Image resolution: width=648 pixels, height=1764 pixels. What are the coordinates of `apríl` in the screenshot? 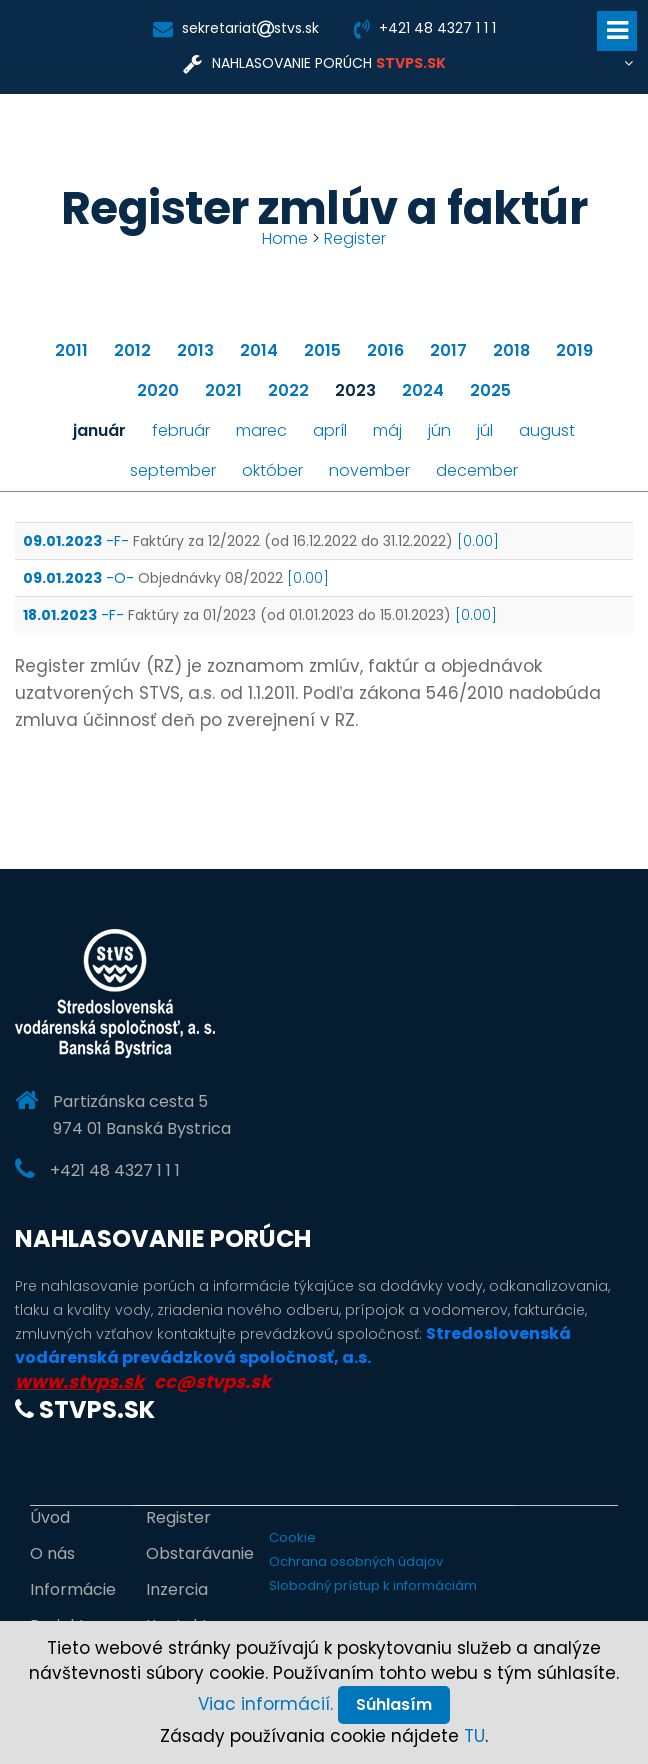 It's located at (330, 430).